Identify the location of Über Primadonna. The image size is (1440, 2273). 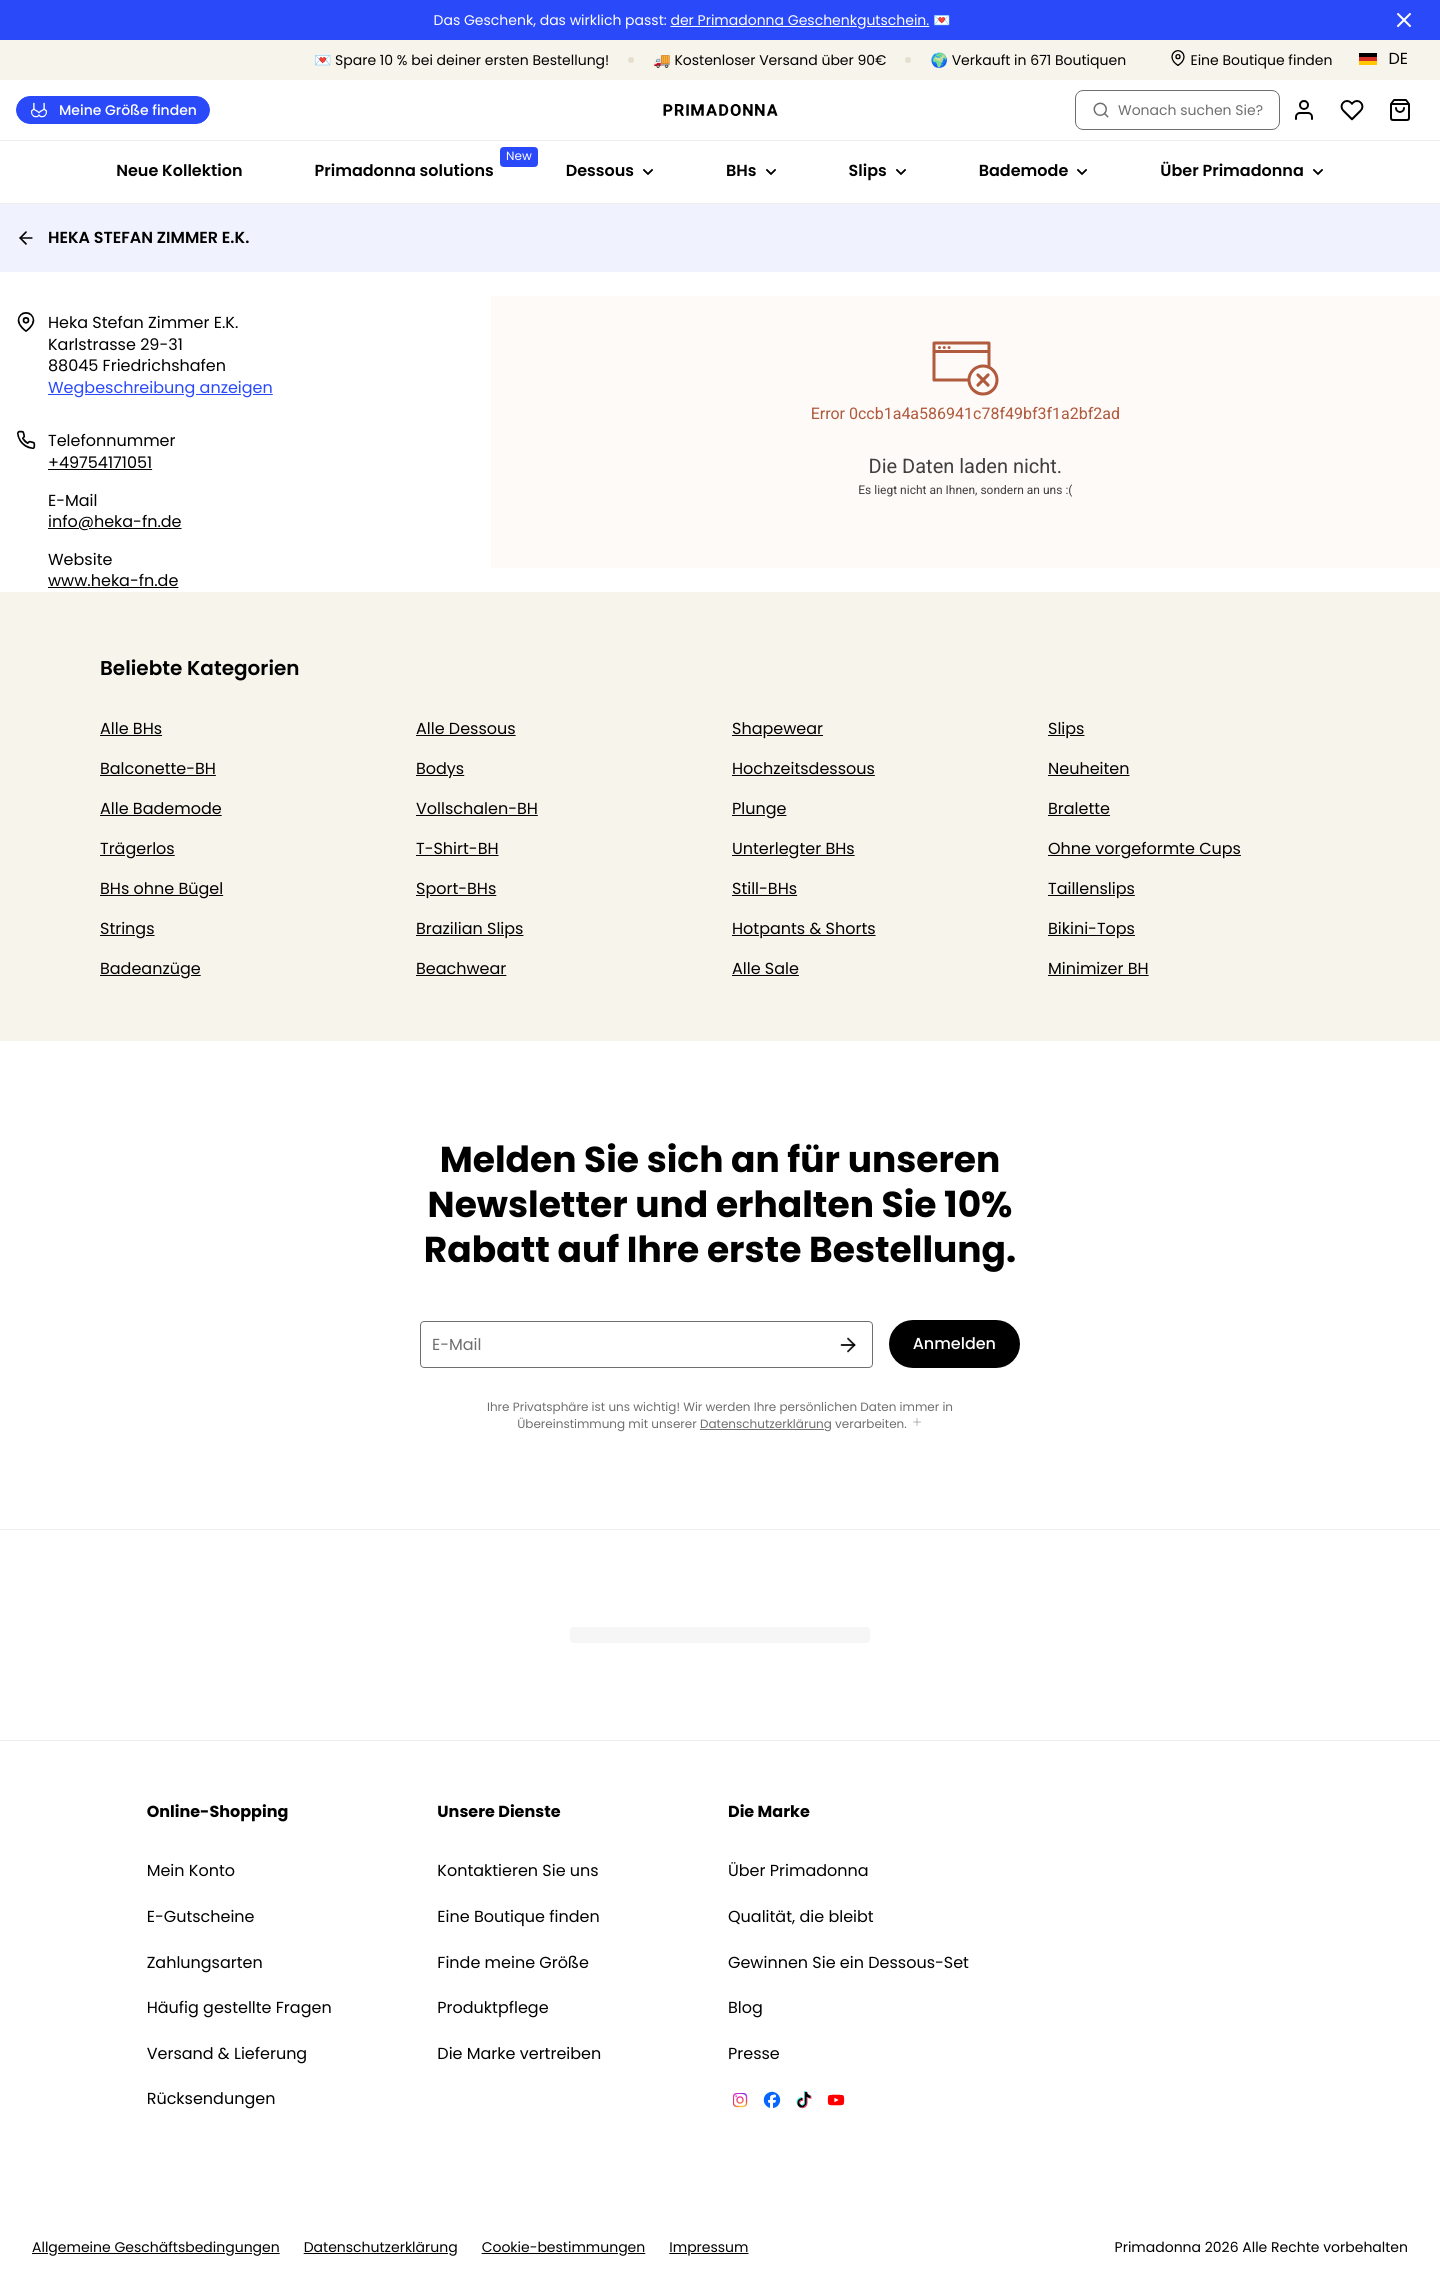
(798, 1871).